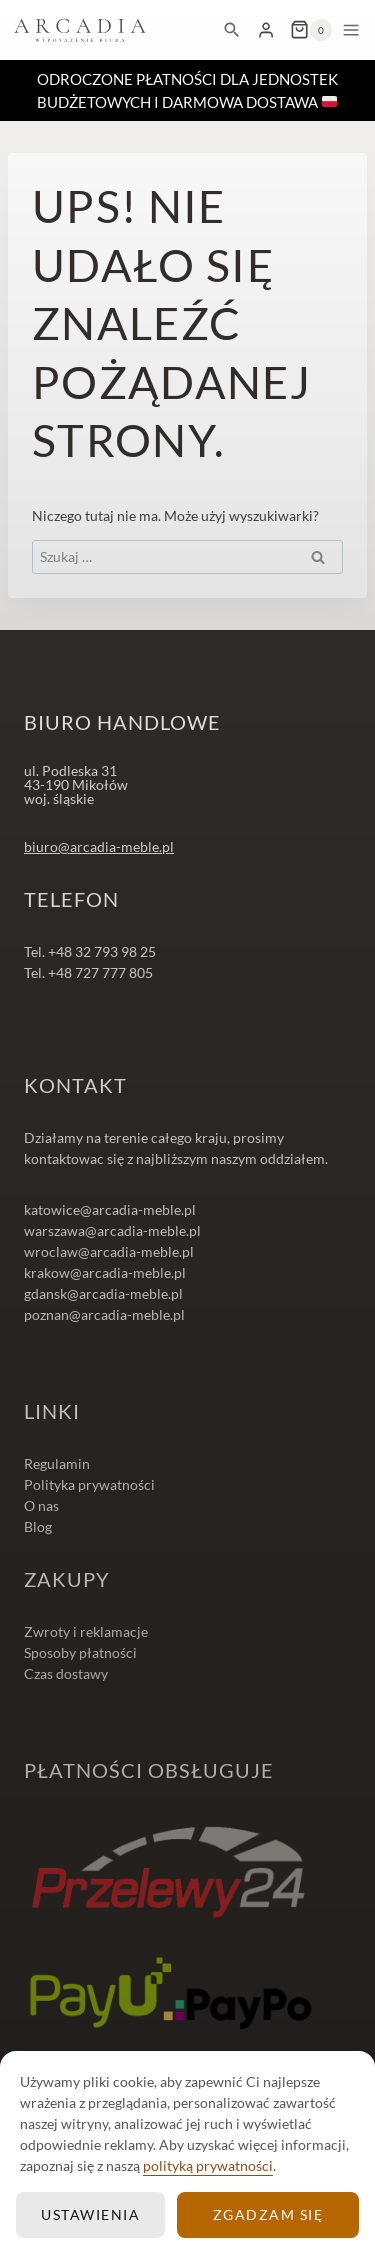 The image size is (375, 2254). Describe the element at coordinates (208, 2165) in the screenshot. I see `polityką prywatności` at that location.